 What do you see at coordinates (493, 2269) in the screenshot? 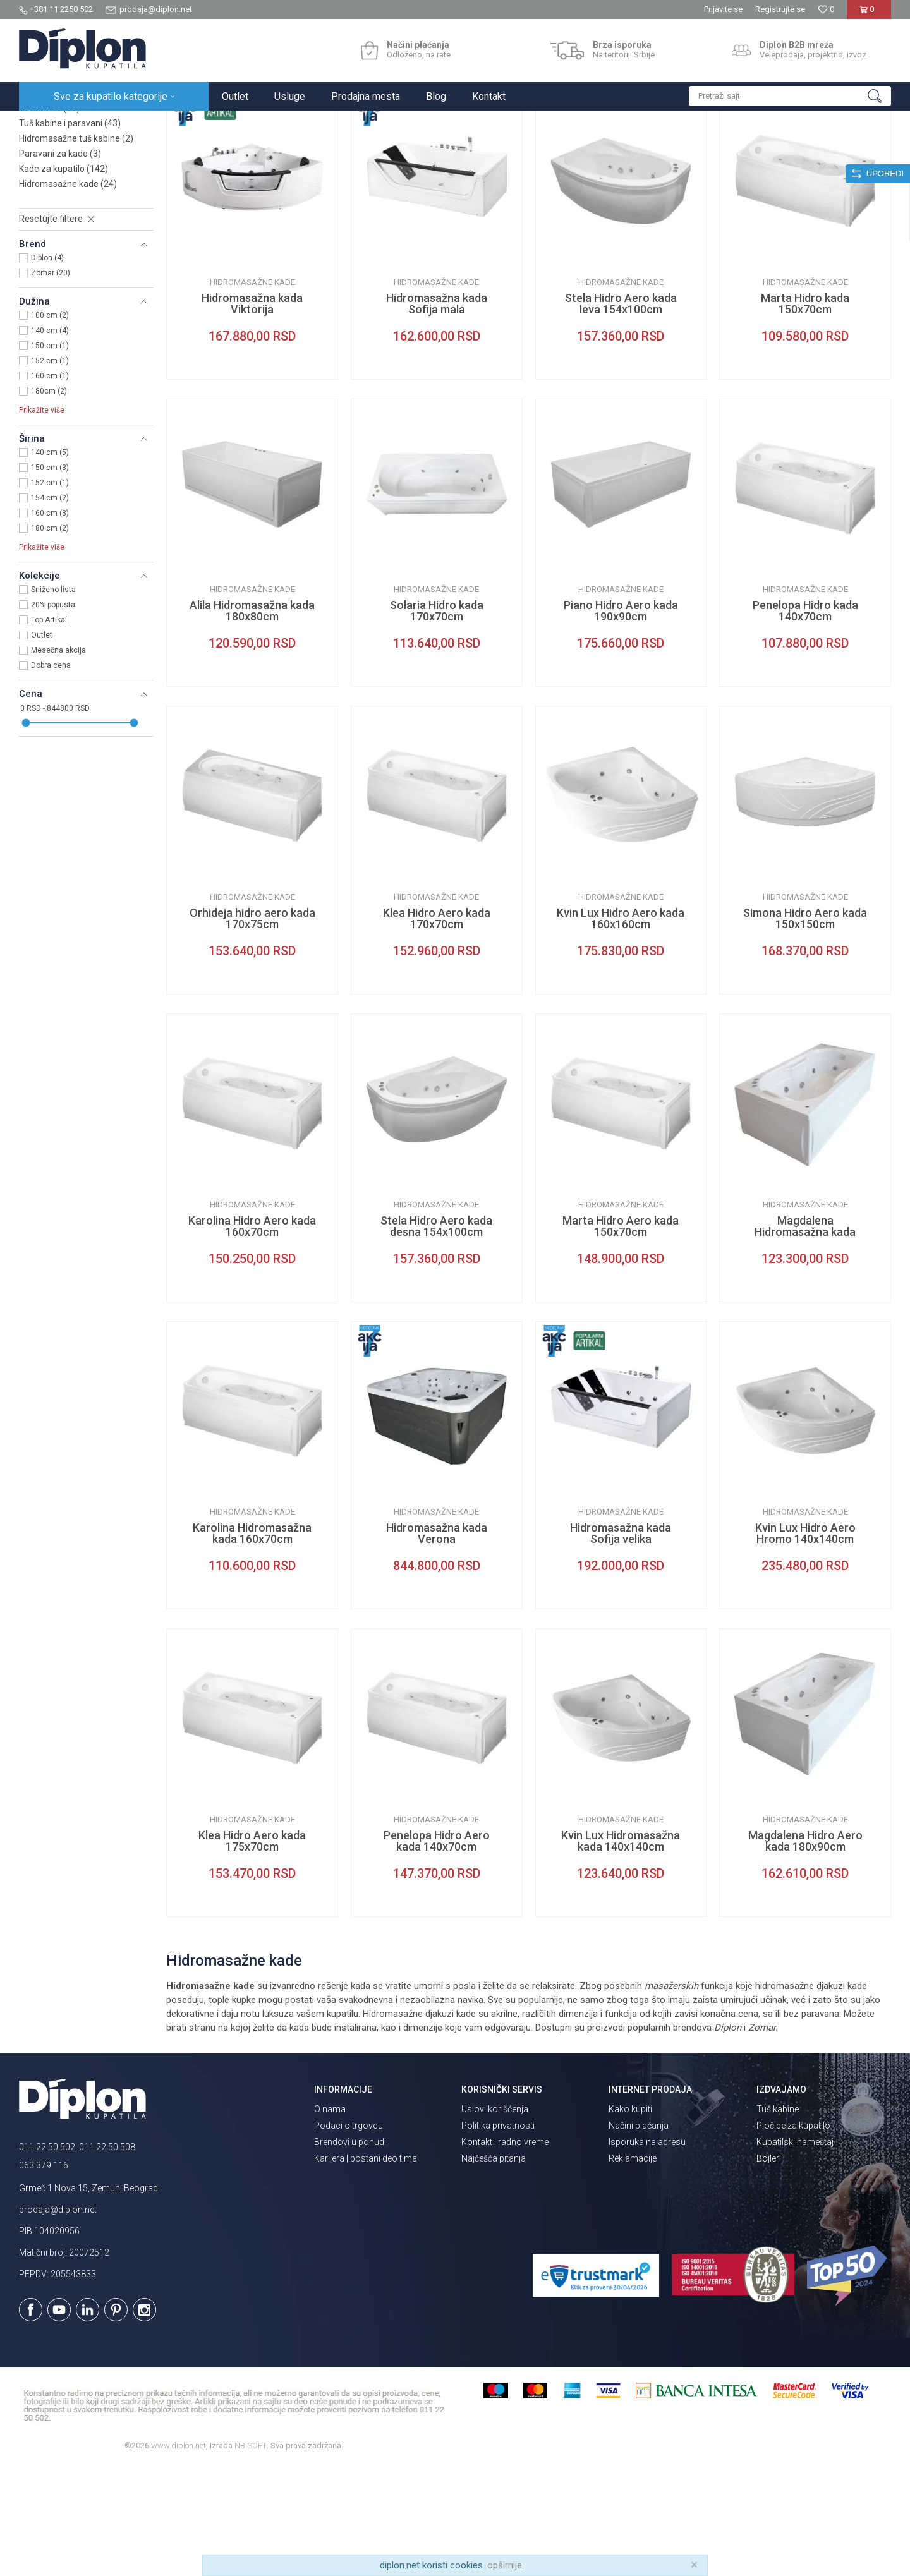
I see `Najčešća pitanja` at bounding box center [493, 2269].